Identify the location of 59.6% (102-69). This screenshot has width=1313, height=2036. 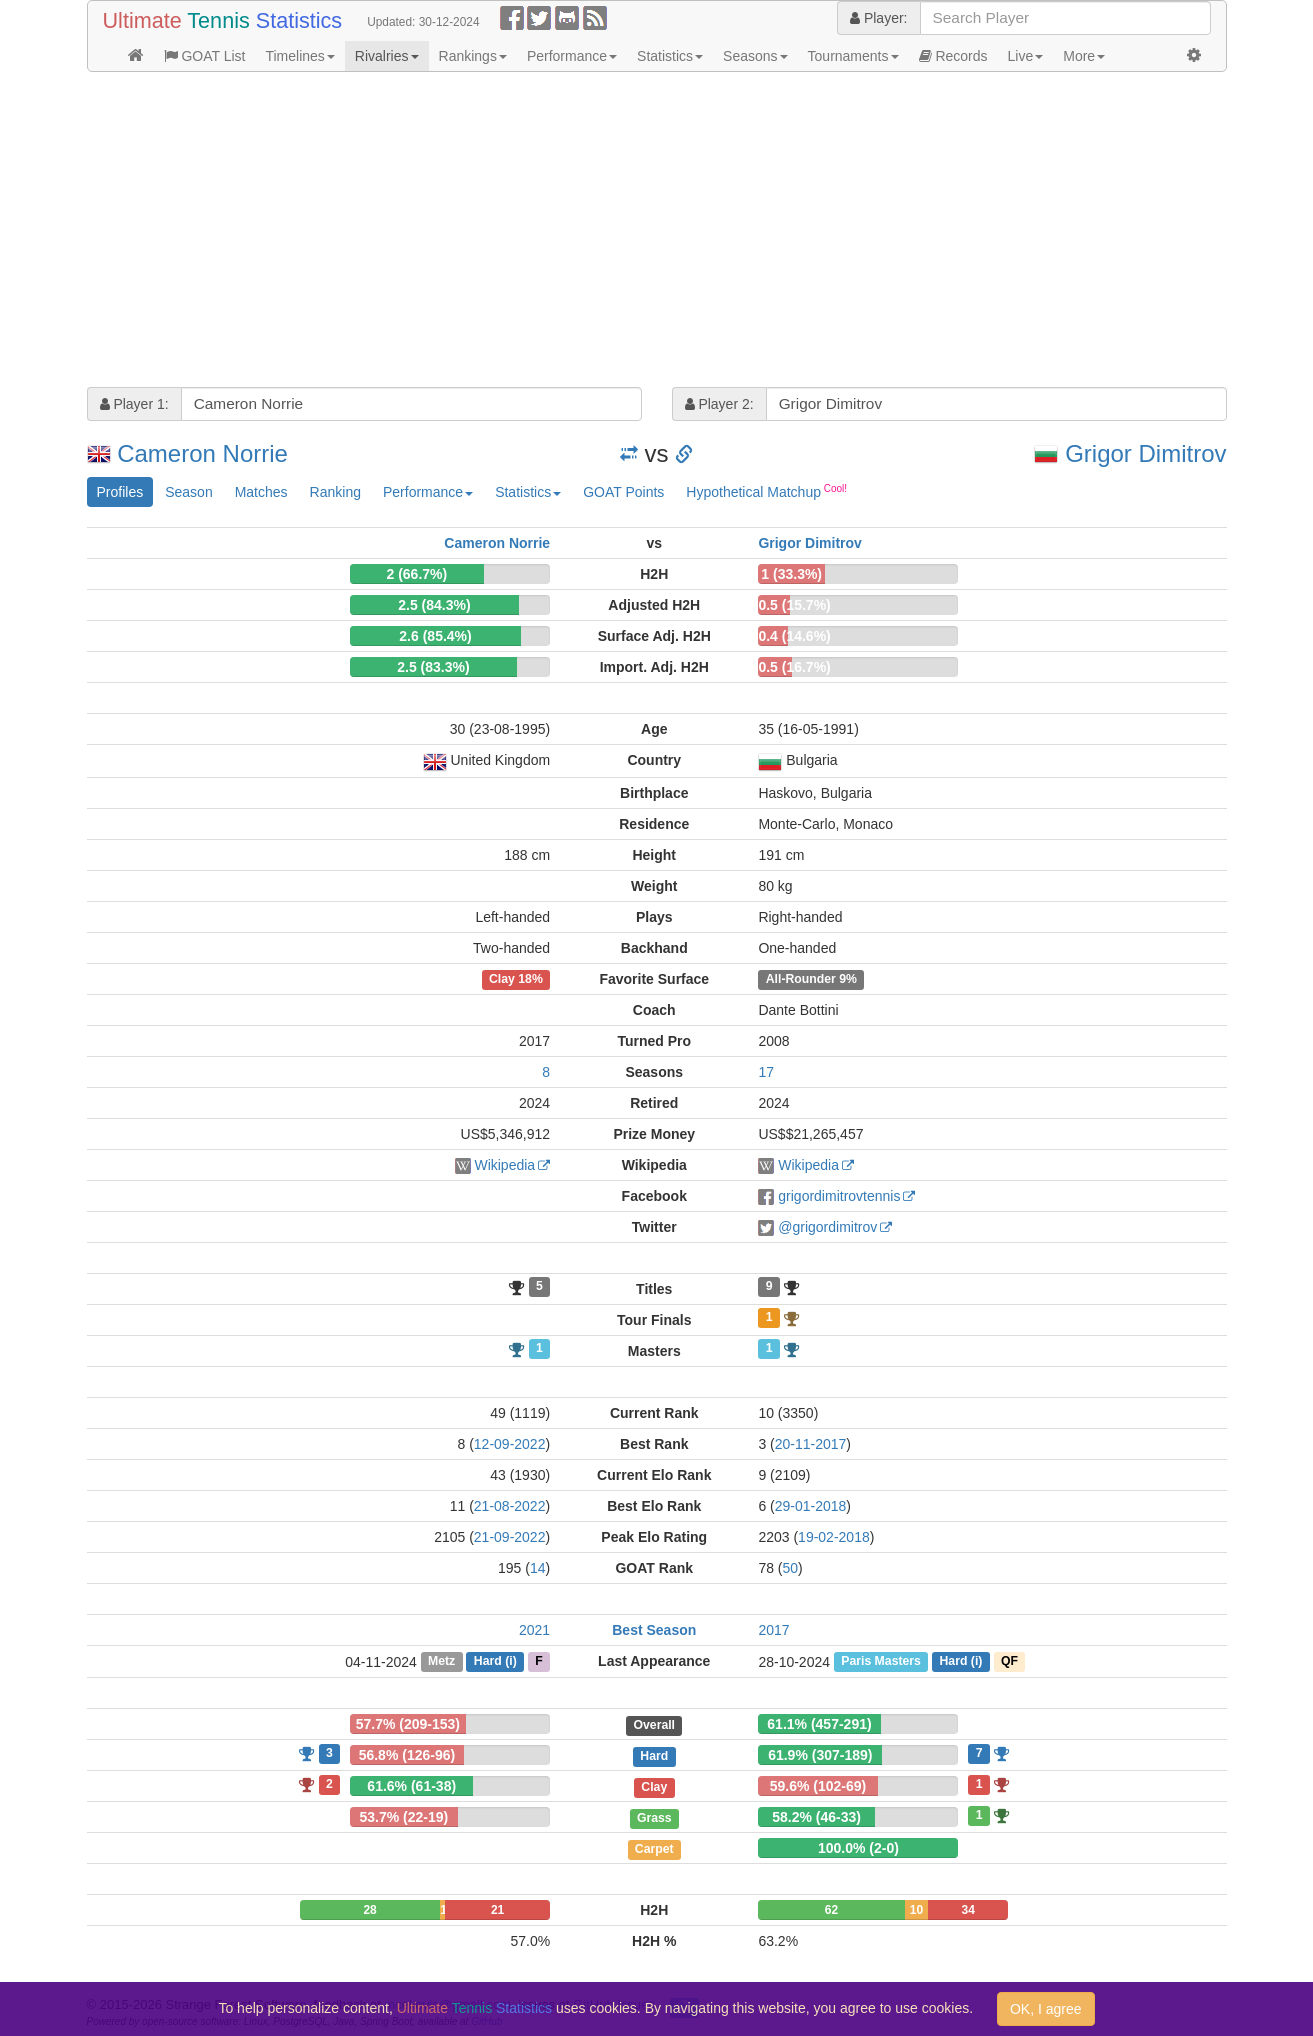
(818, 1786).